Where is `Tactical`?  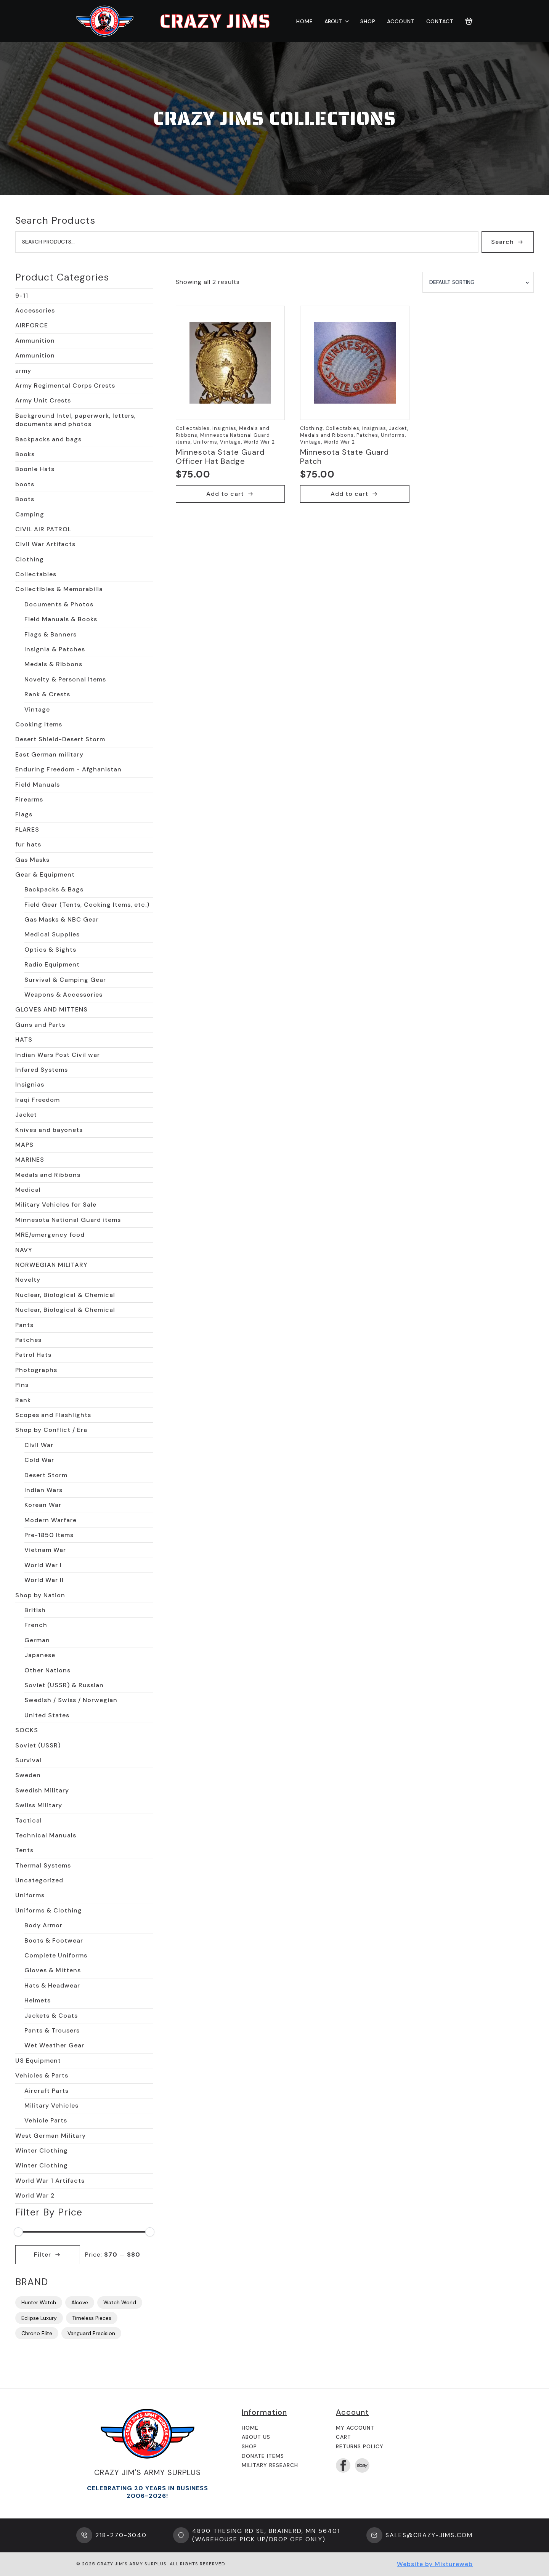 Tactical is located at coordinates (28, 1820).